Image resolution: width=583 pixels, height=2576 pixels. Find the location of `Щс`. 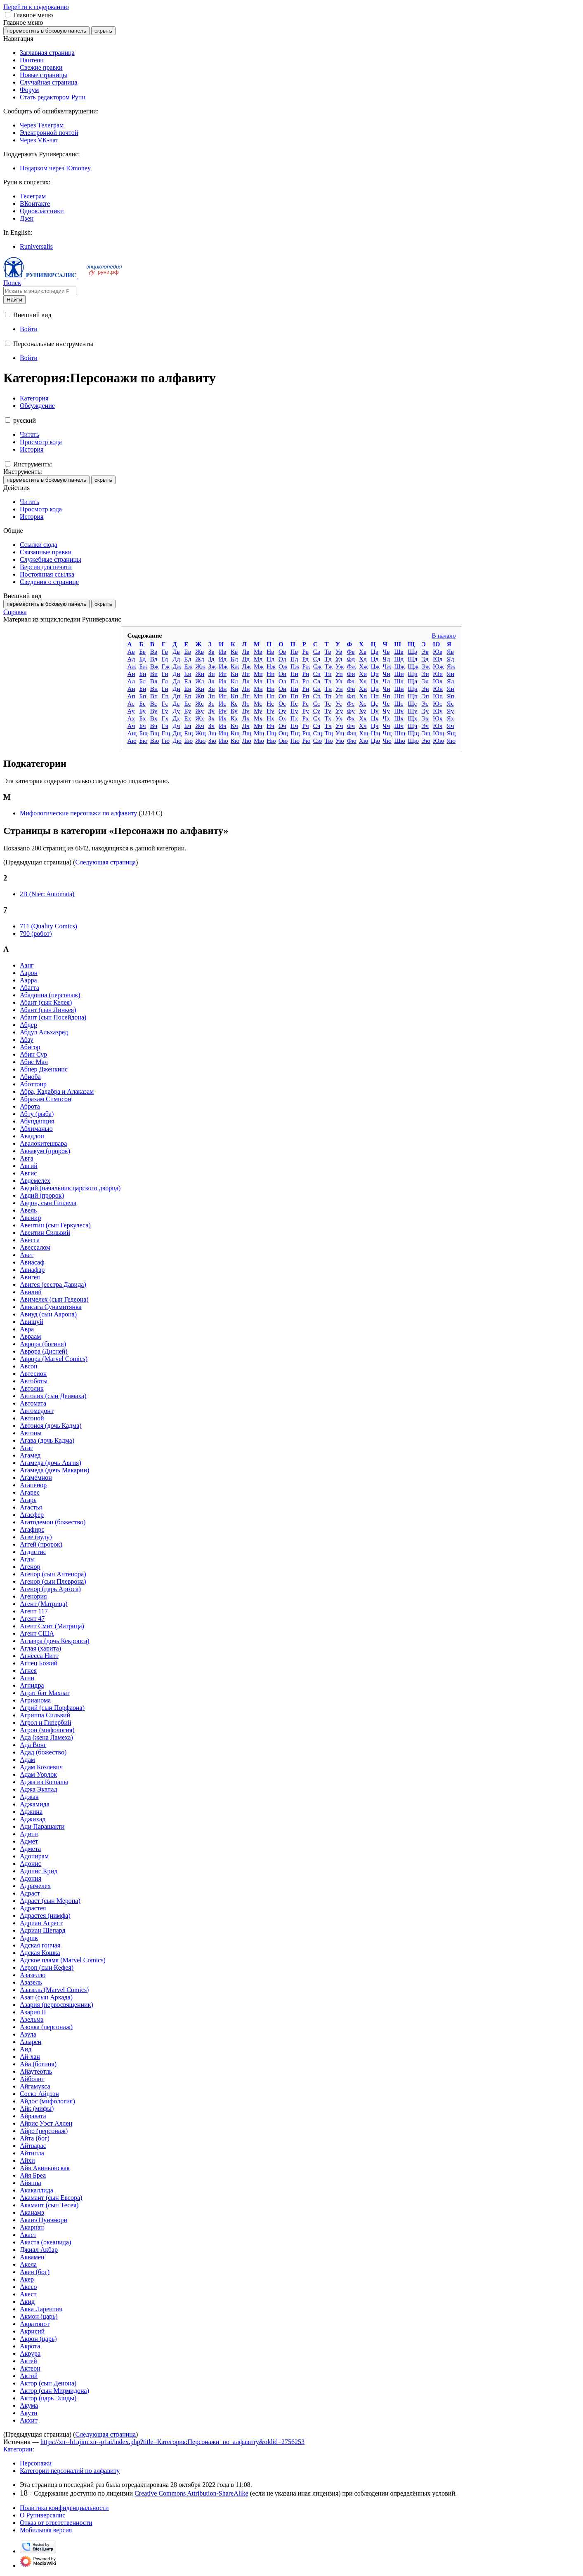

Щс is located at coordinates (412, 703).